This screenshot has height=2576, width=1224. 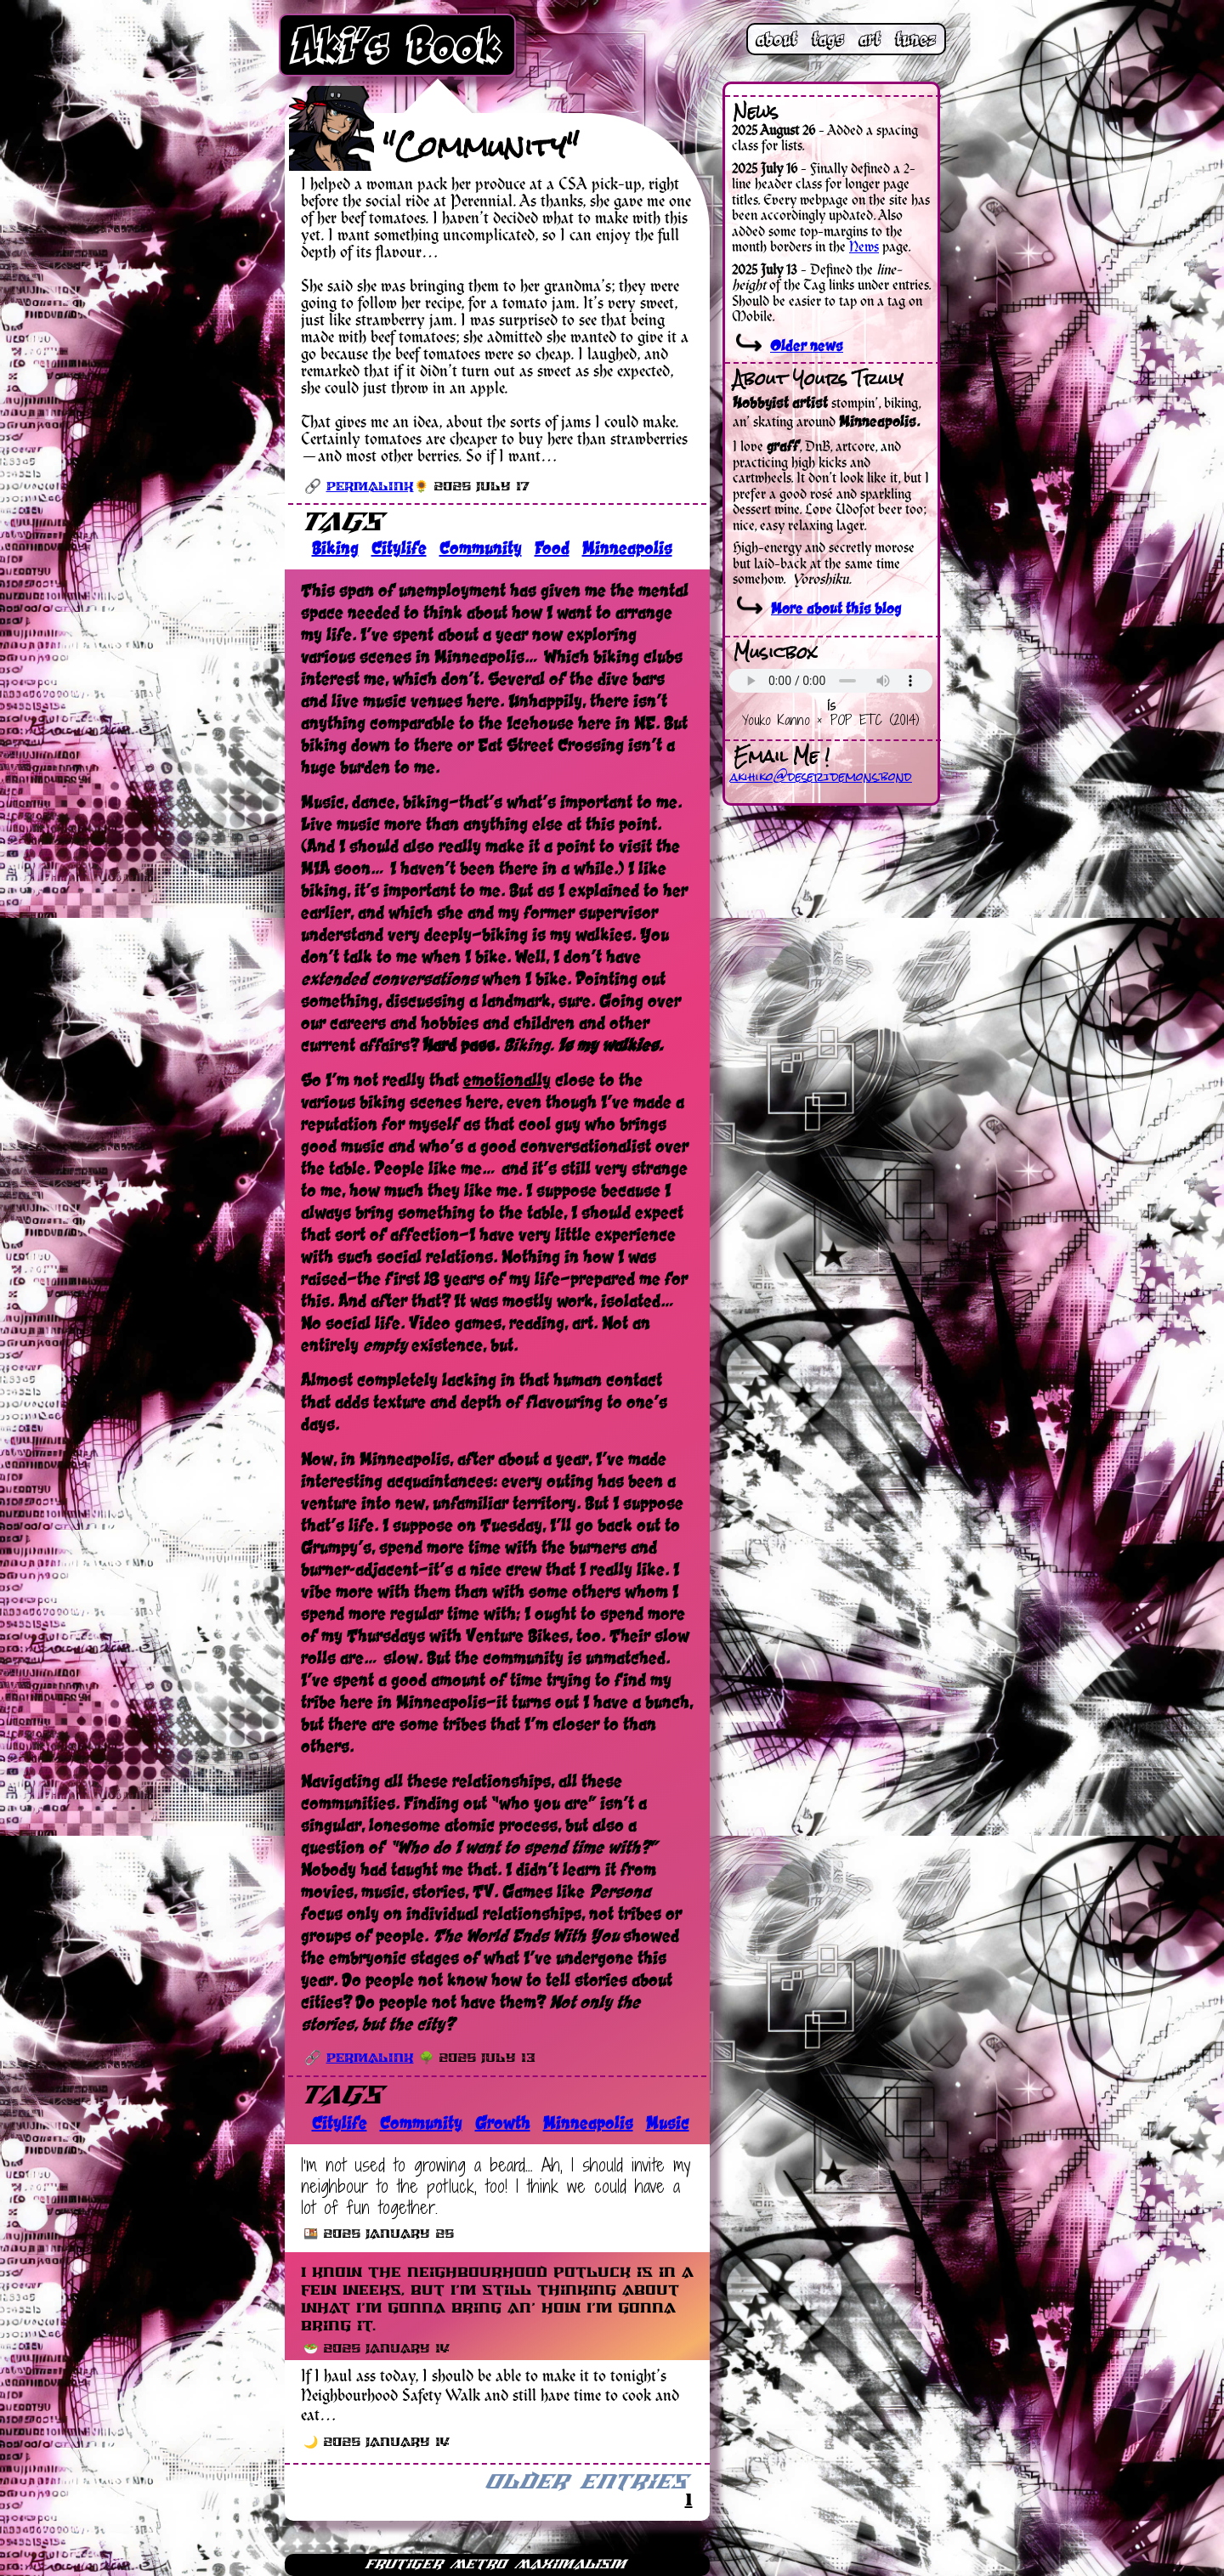 What do you see at coordinates (916, 39) in the screenshot?
I see `tunez` at bounding box center [916, 39].